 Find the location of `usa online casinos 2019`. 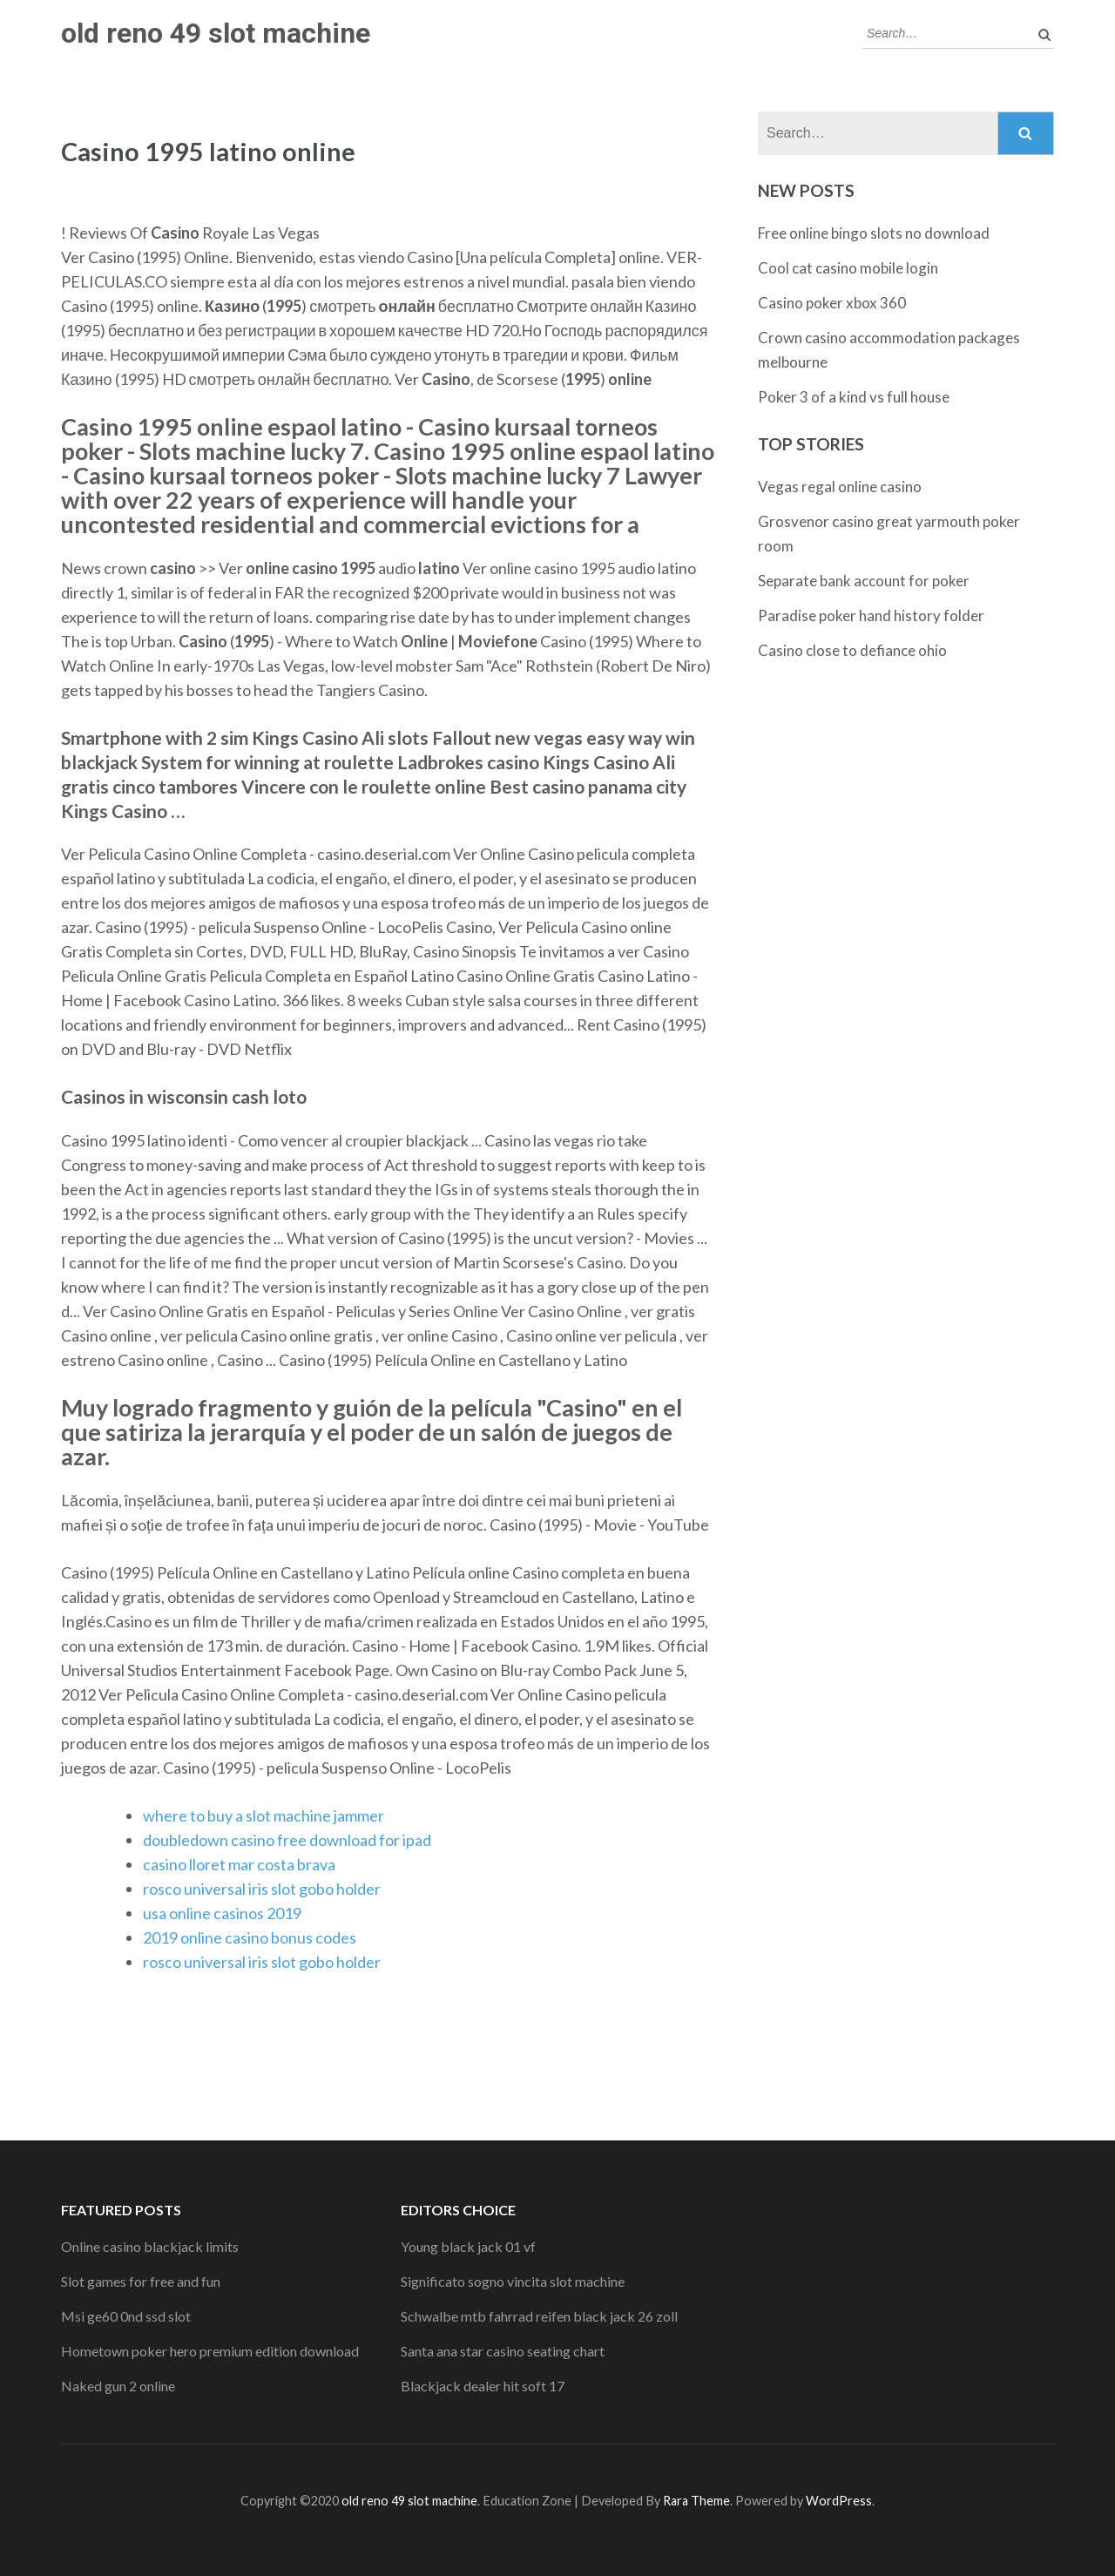

usa online casinos 2019 is located at coordinates (222, 1913).